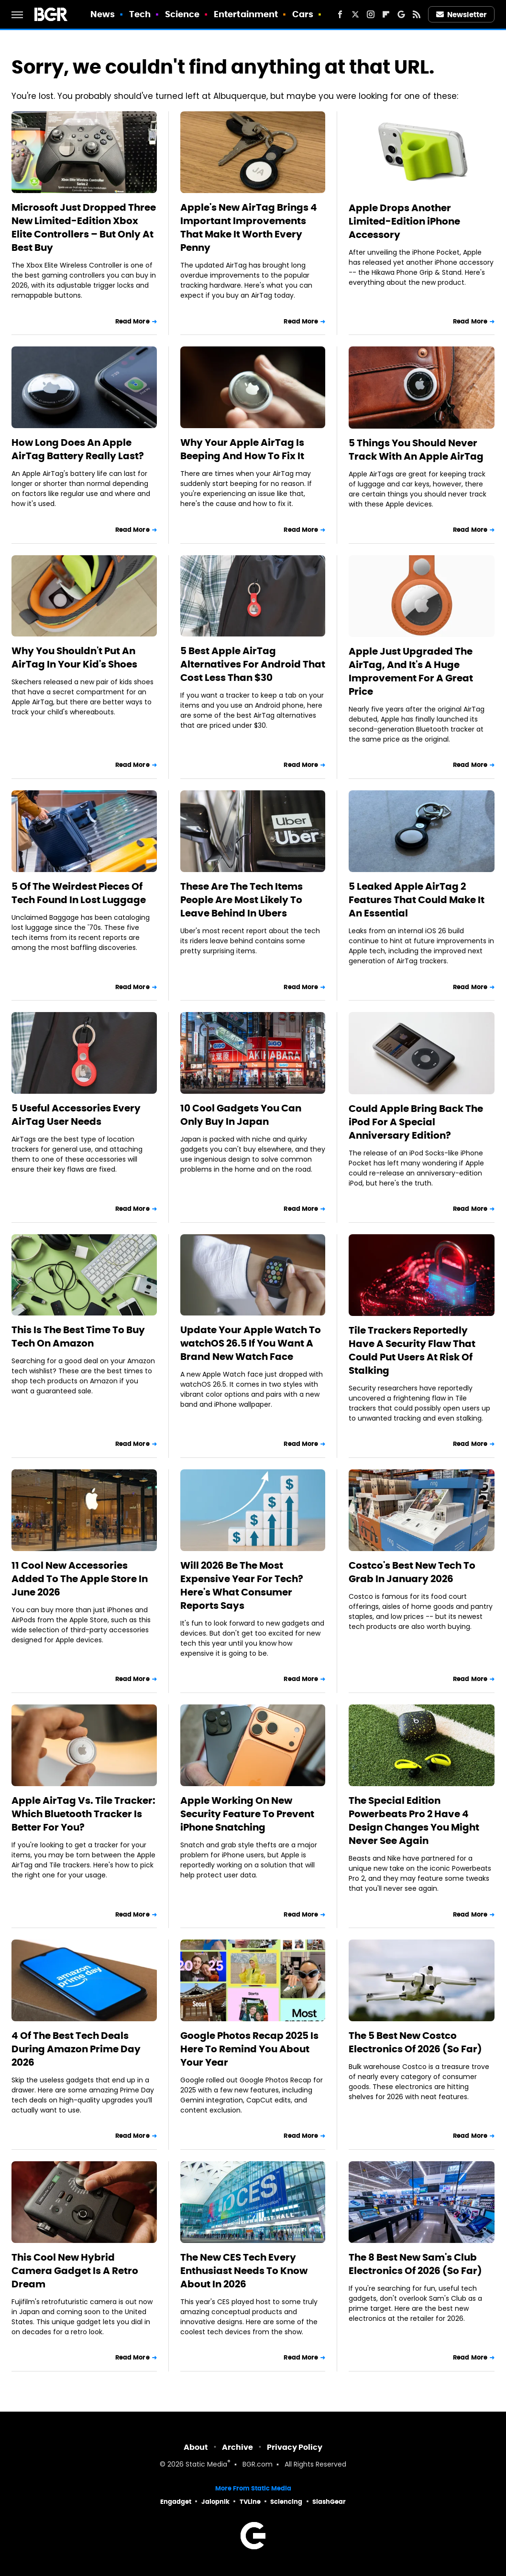 The image size is (506, 2576). Describe the element at coordinates (250, 1343) in the screenshot. I see `Update Your Apple Watch To watchOS 26.5 If You Want A Brand New Watch Face` at that location.